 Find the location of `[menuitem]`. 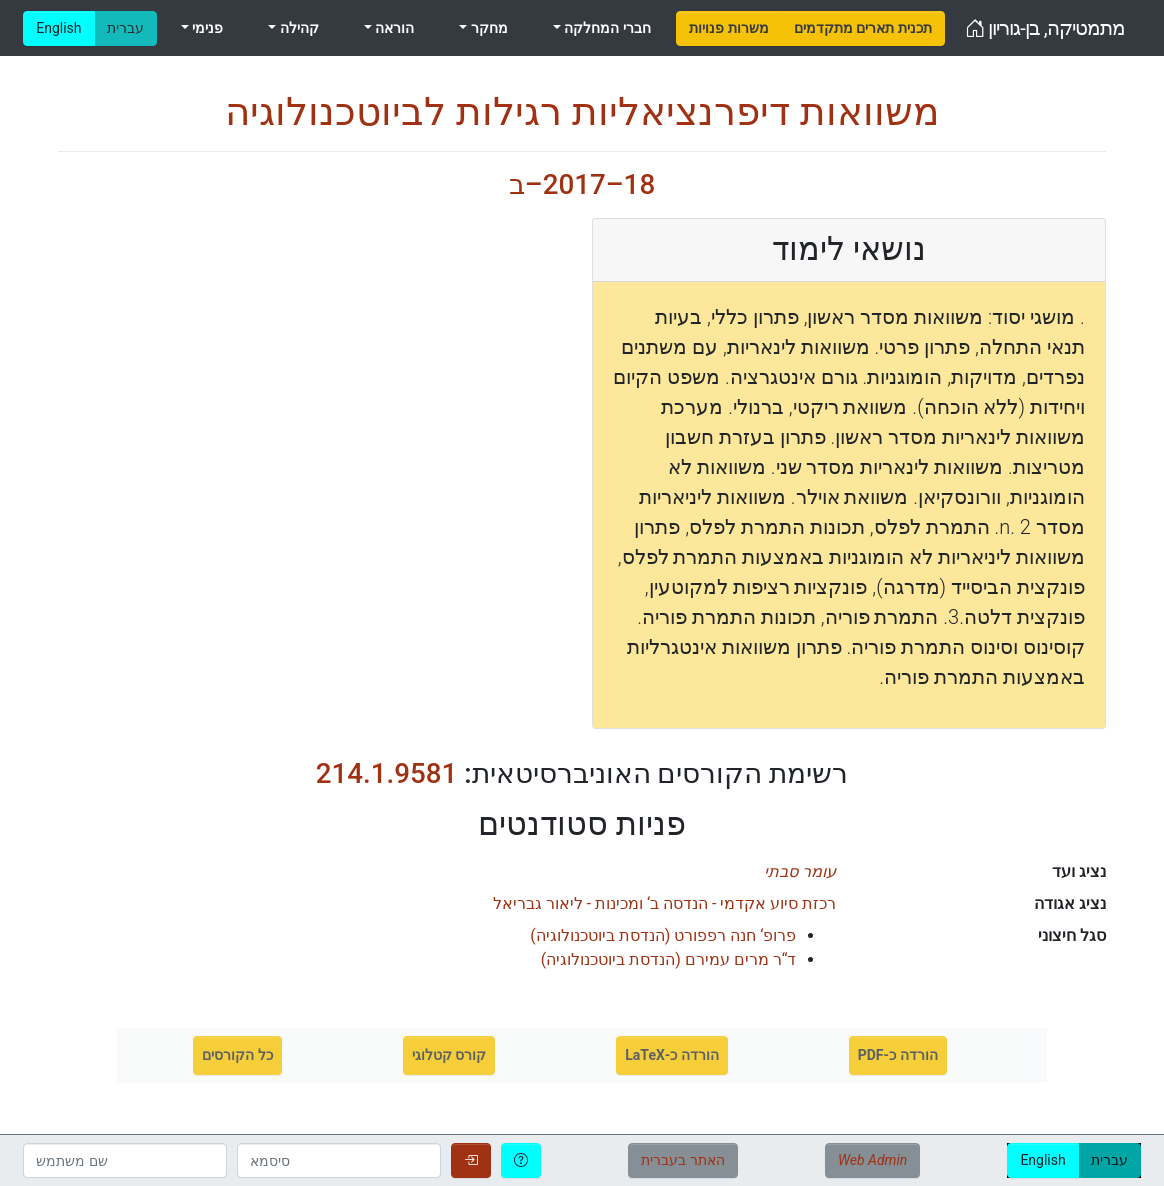

[menuitem] is located at coordinates (728, 28).